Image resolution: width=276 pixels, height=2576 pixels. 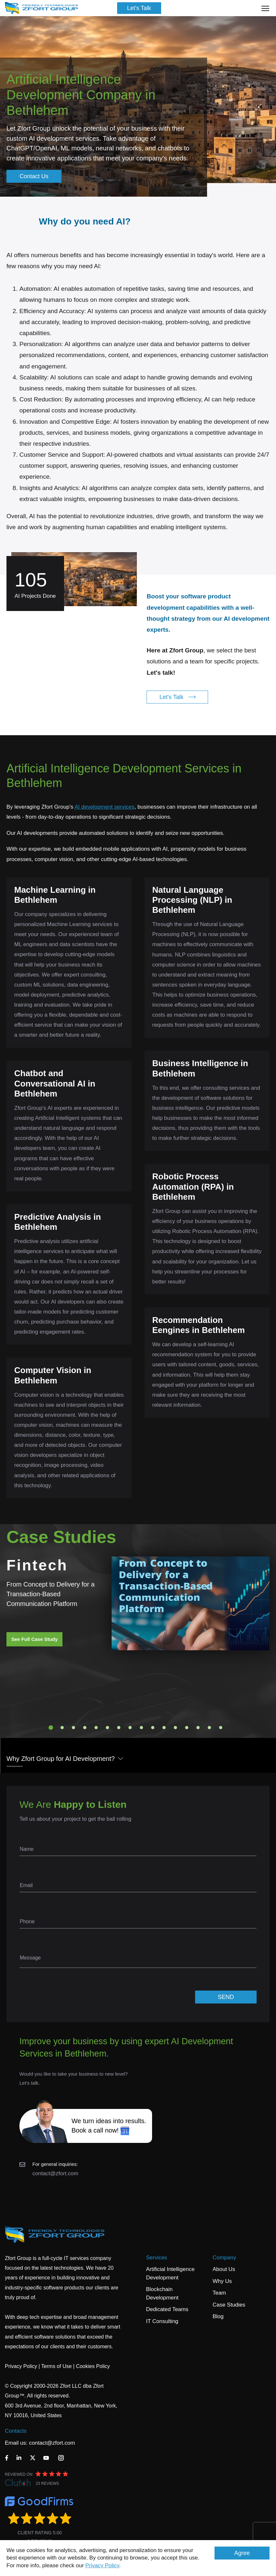 I want to click on 6 [tab], so click(x=107, y=1727).